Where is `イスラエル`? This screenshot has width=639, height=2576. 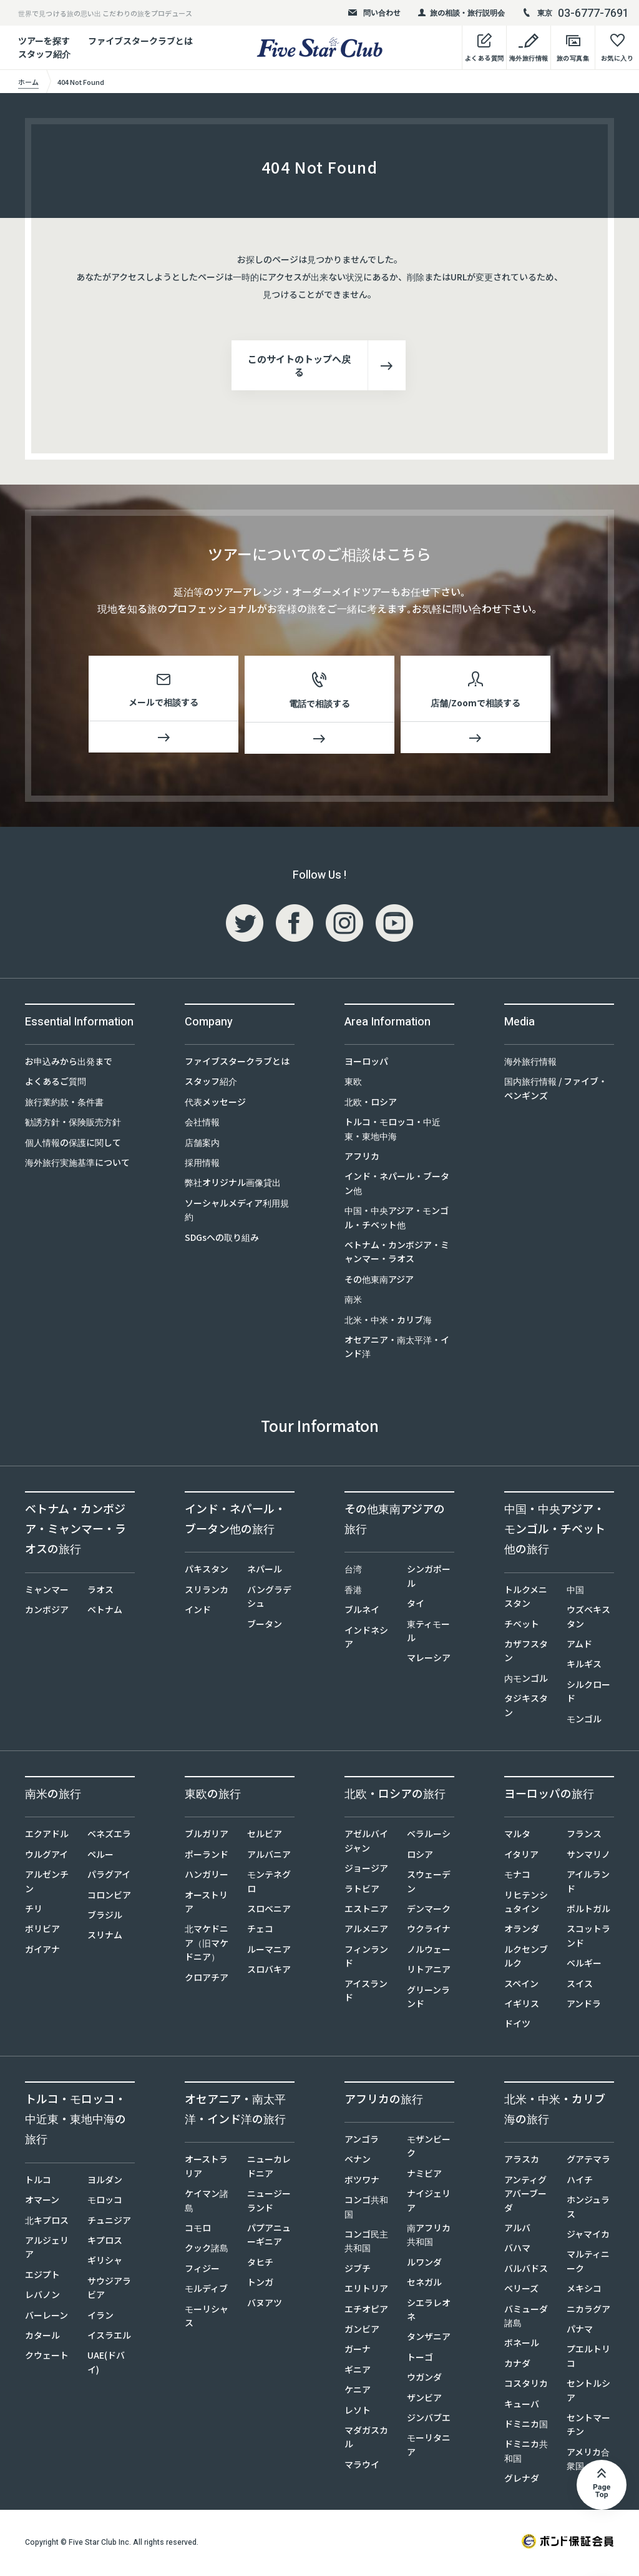
イスラエル is located at coordinates (109, 2337).